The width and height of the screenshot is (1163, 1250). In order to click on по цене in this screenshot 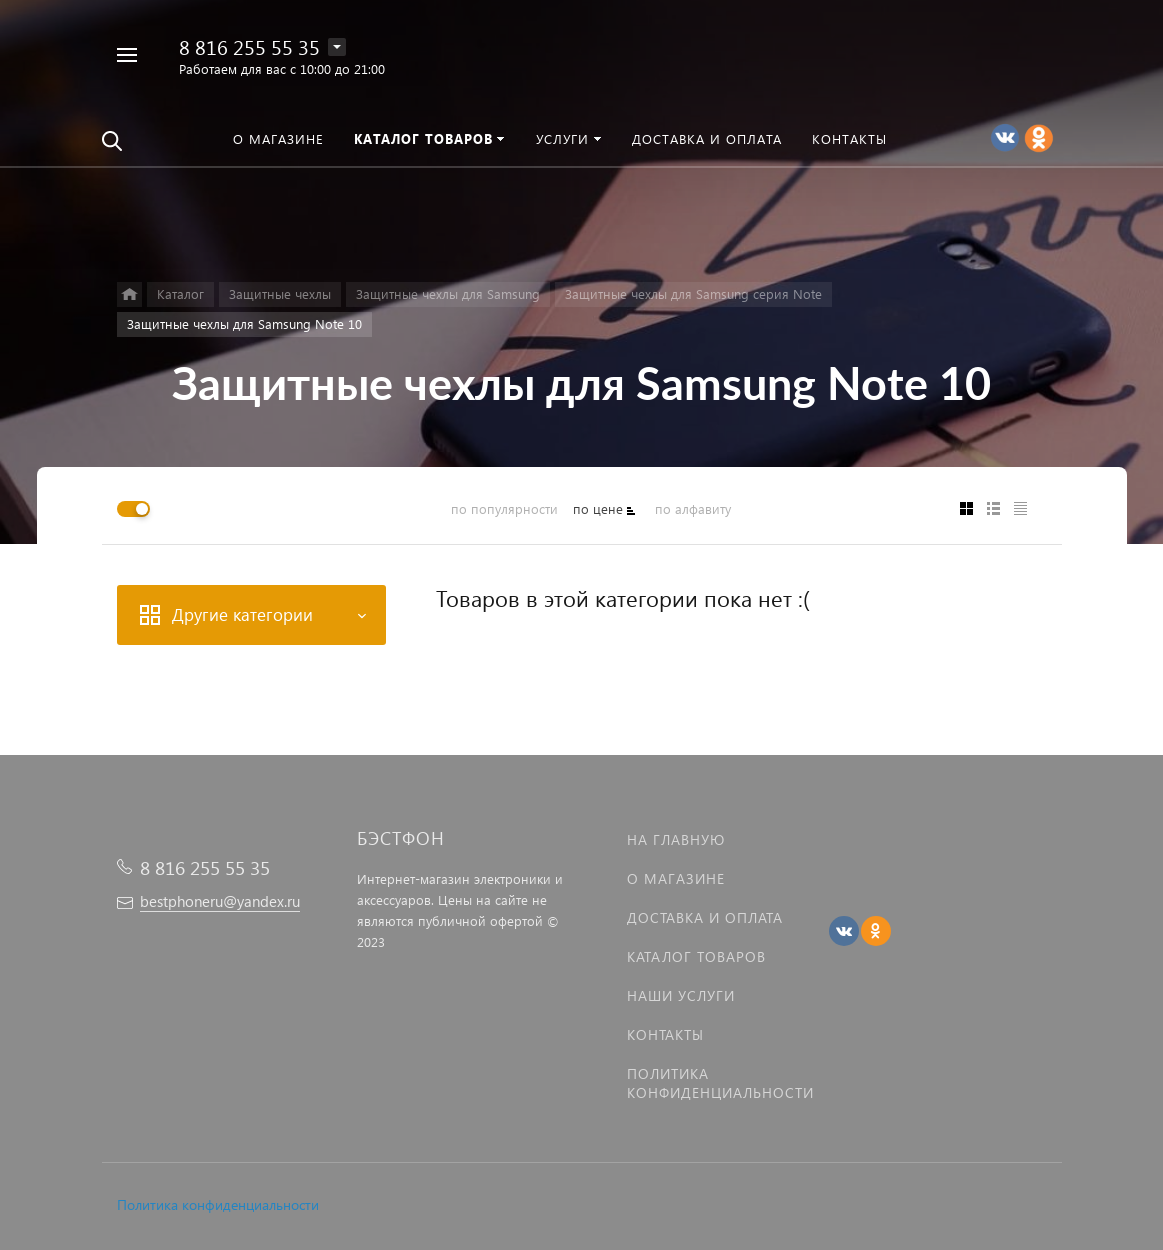, I will do `click(598, 508)`.